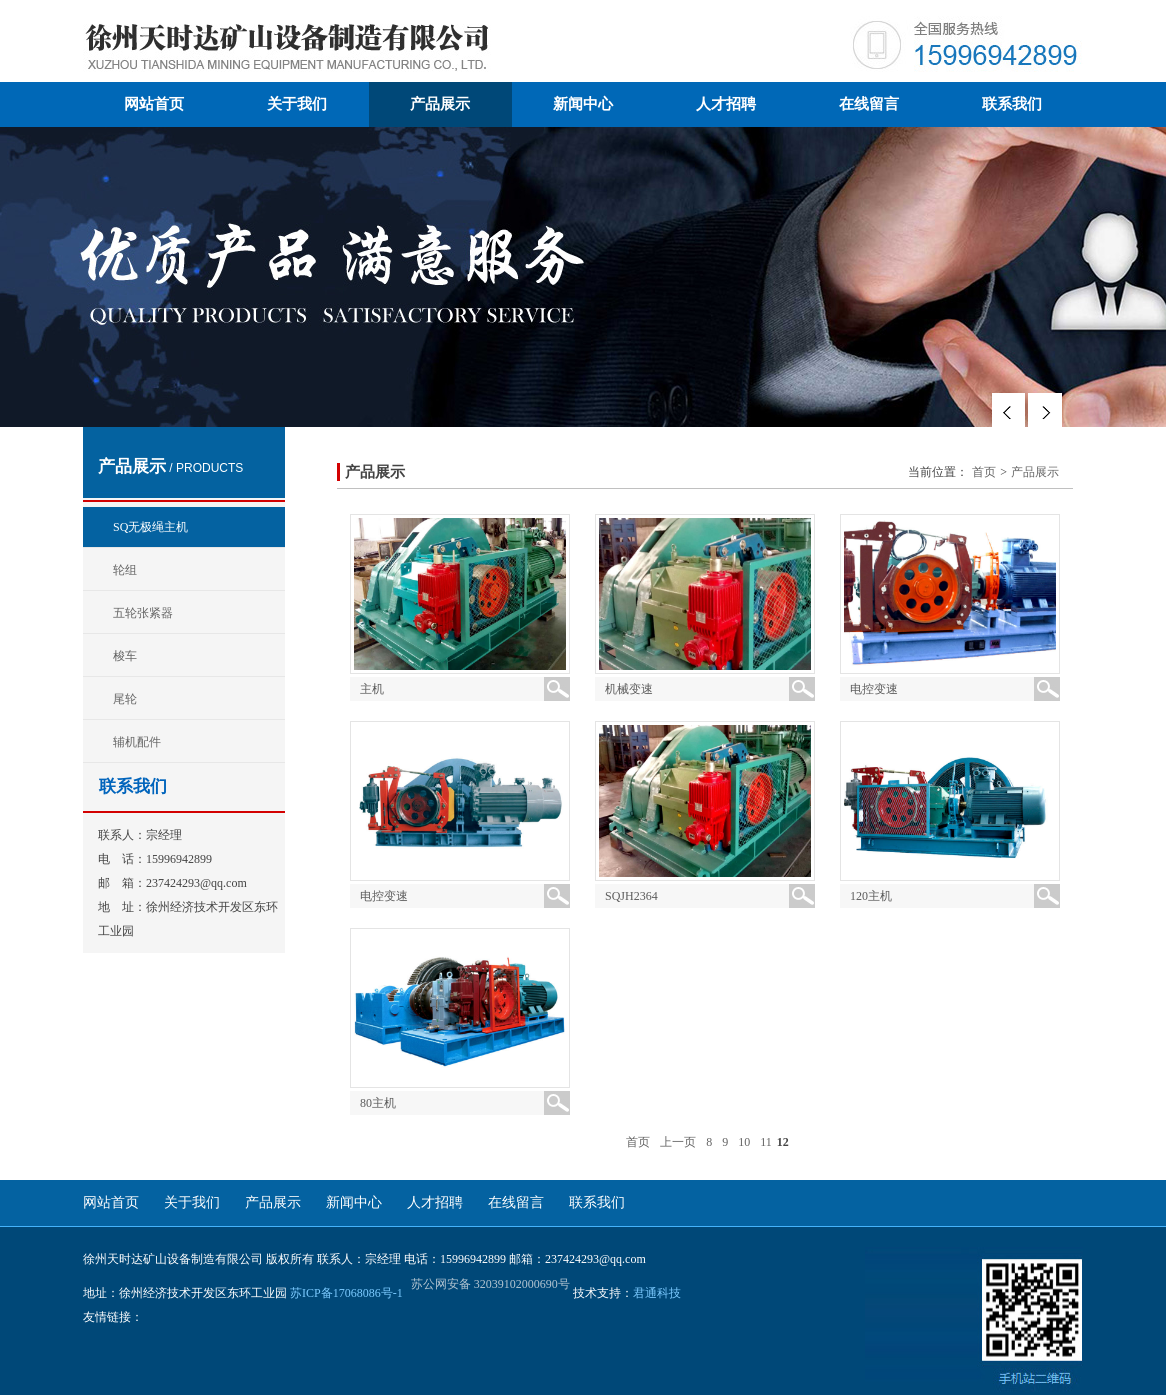 The width and height of the screenshot is (1166, 1395). Describe the element at coordinates (125, 699) in the screenshot. I see `尾轮` at that location.